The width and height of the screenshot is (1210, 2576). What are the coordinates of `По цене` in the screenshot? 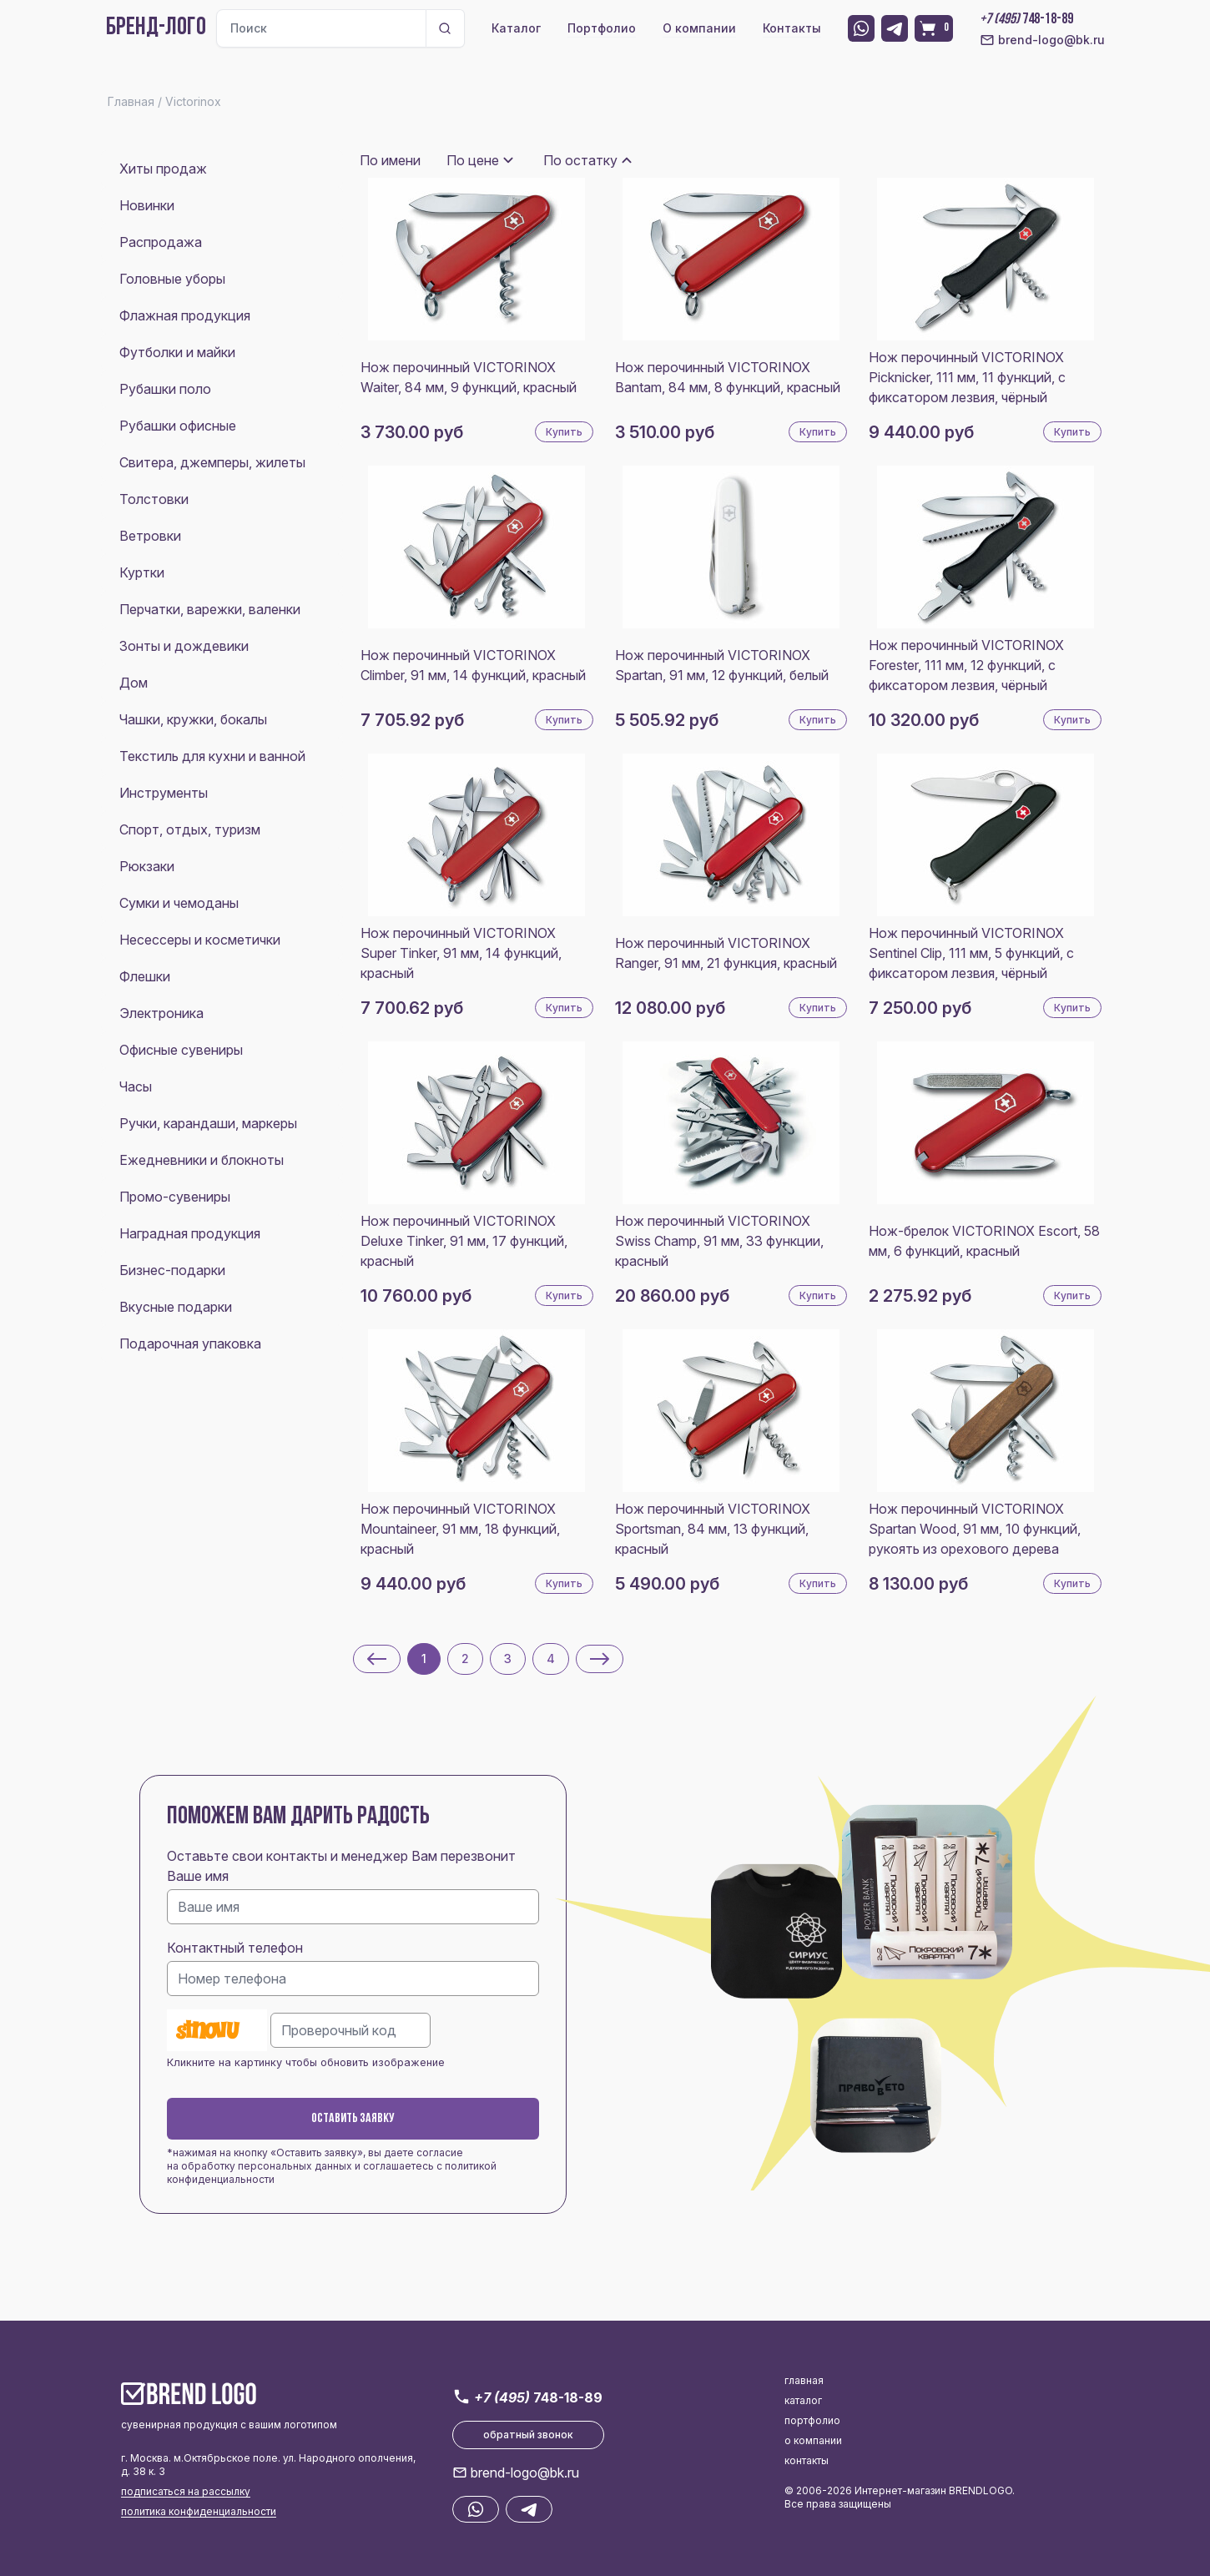 It's located at (472, 160).